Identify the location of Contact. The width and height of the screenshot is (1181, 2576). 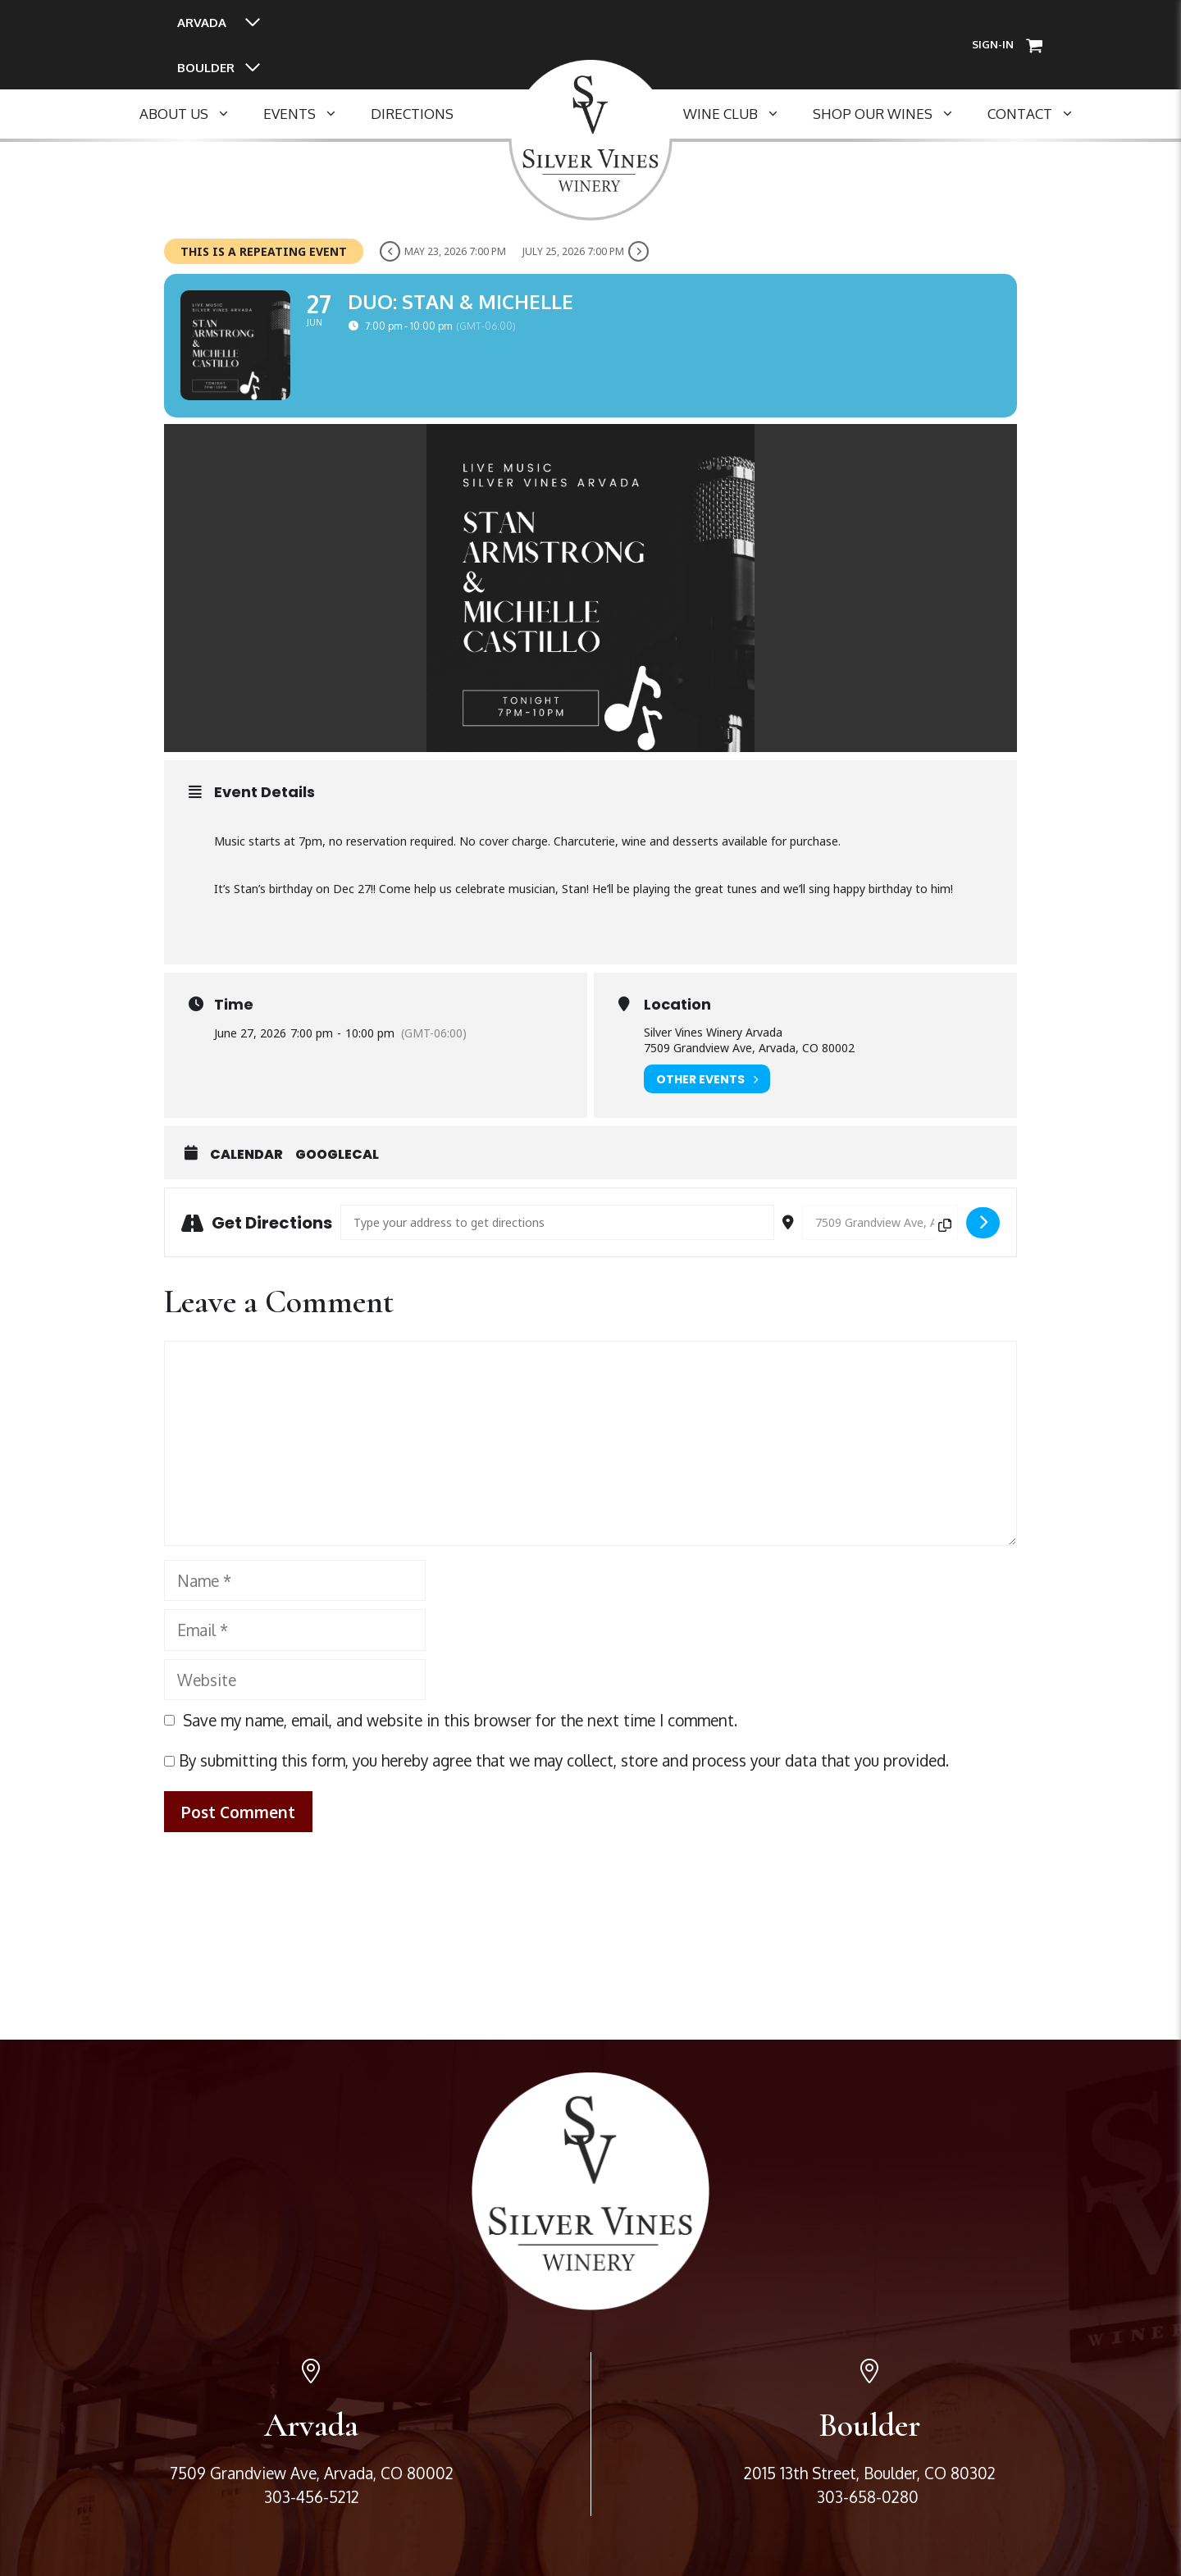
(1039, 114).